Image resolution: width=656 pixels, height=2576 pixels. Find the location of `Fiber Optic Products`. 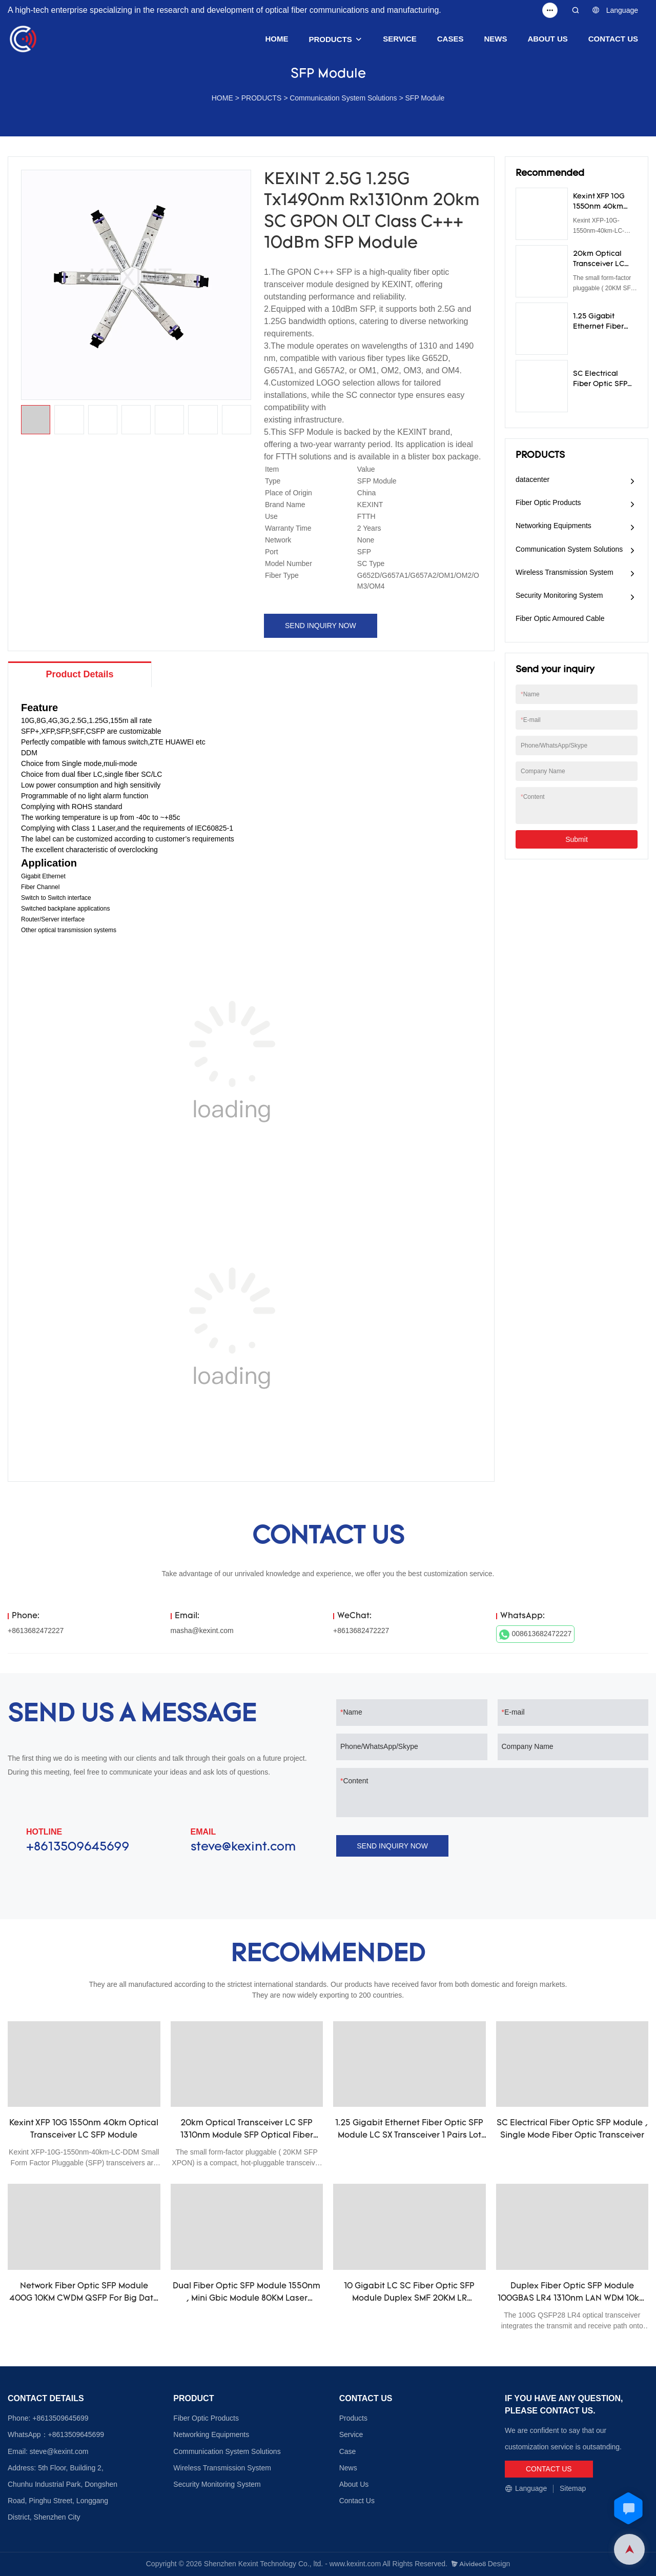

Fiber Optic Products is located at coordinates (548, 502).